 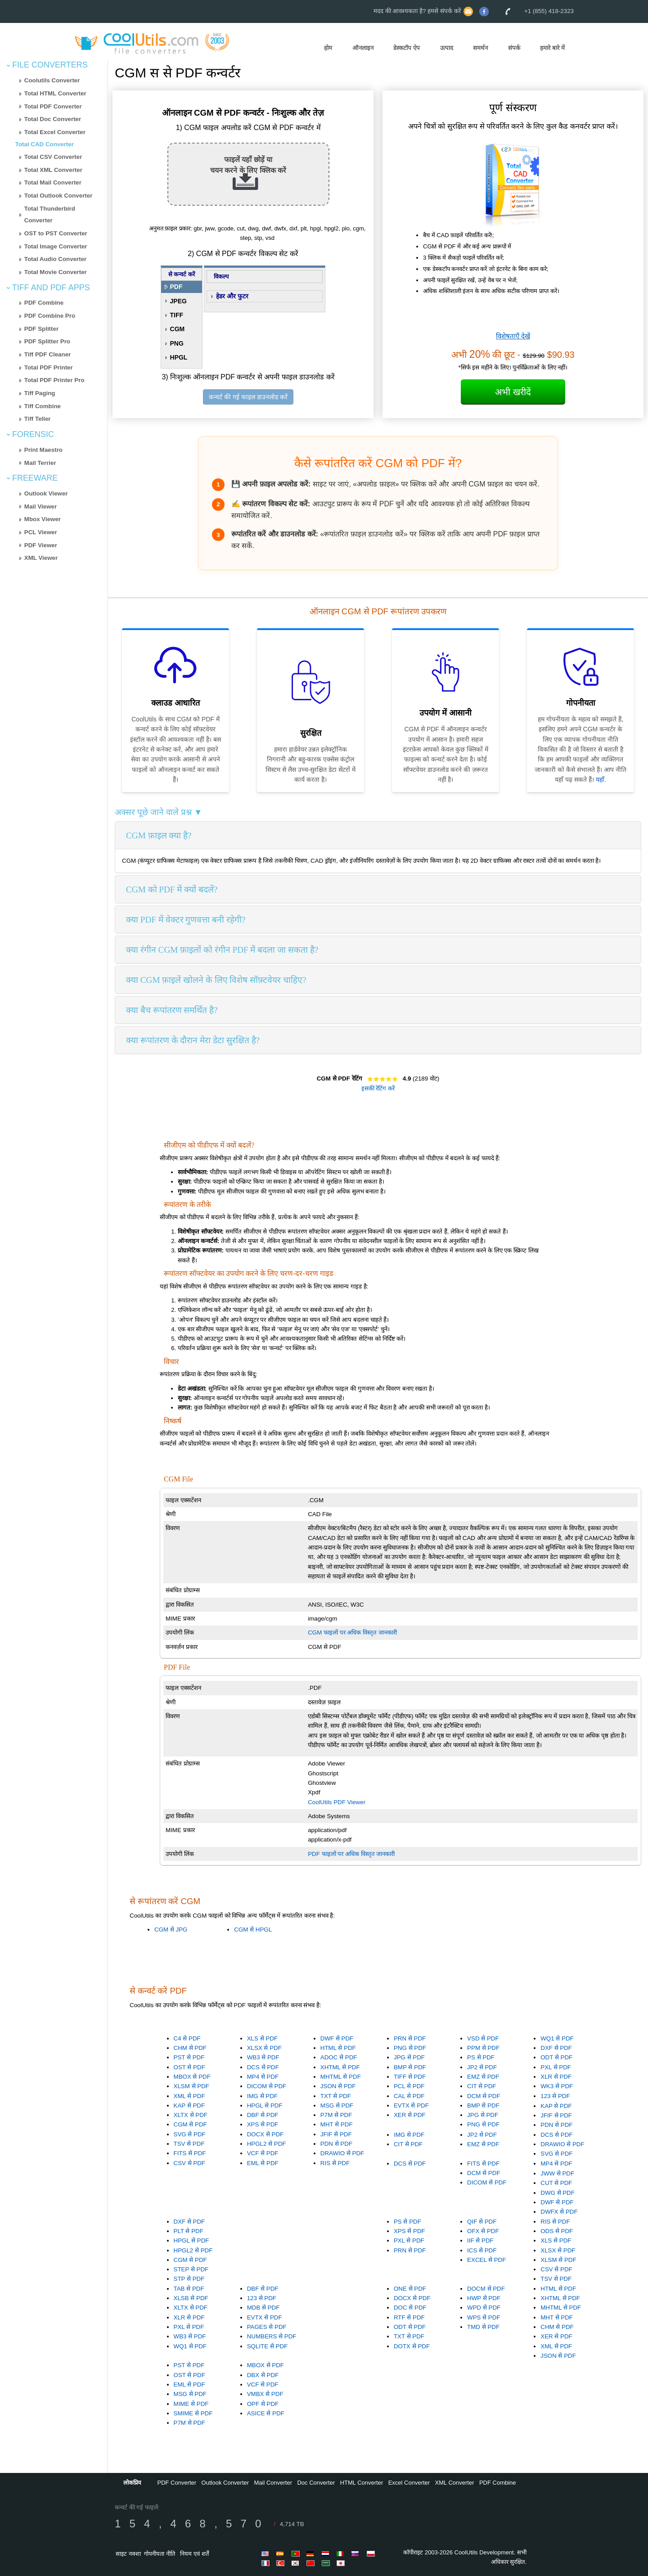 I want to click on XLSB से PDF, so click(x=191, y=2298).